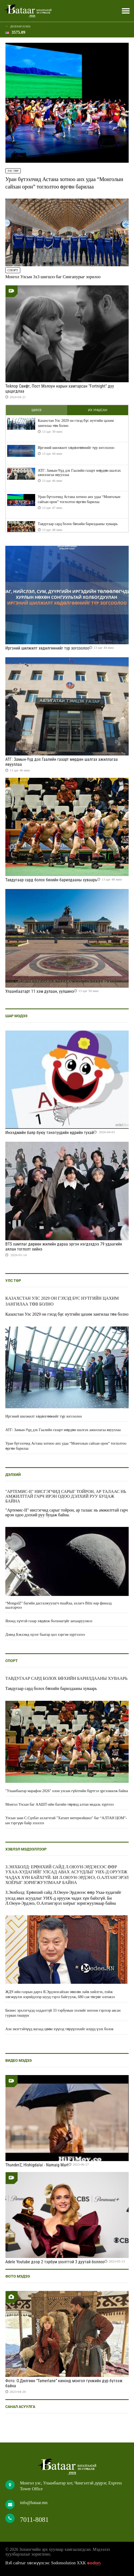 Image resolution: width=134 pixels, height=2576 pixels. Describe the element at coordinates (20, 2407) in the screenshot. I see `Санал асуулга` at that location.